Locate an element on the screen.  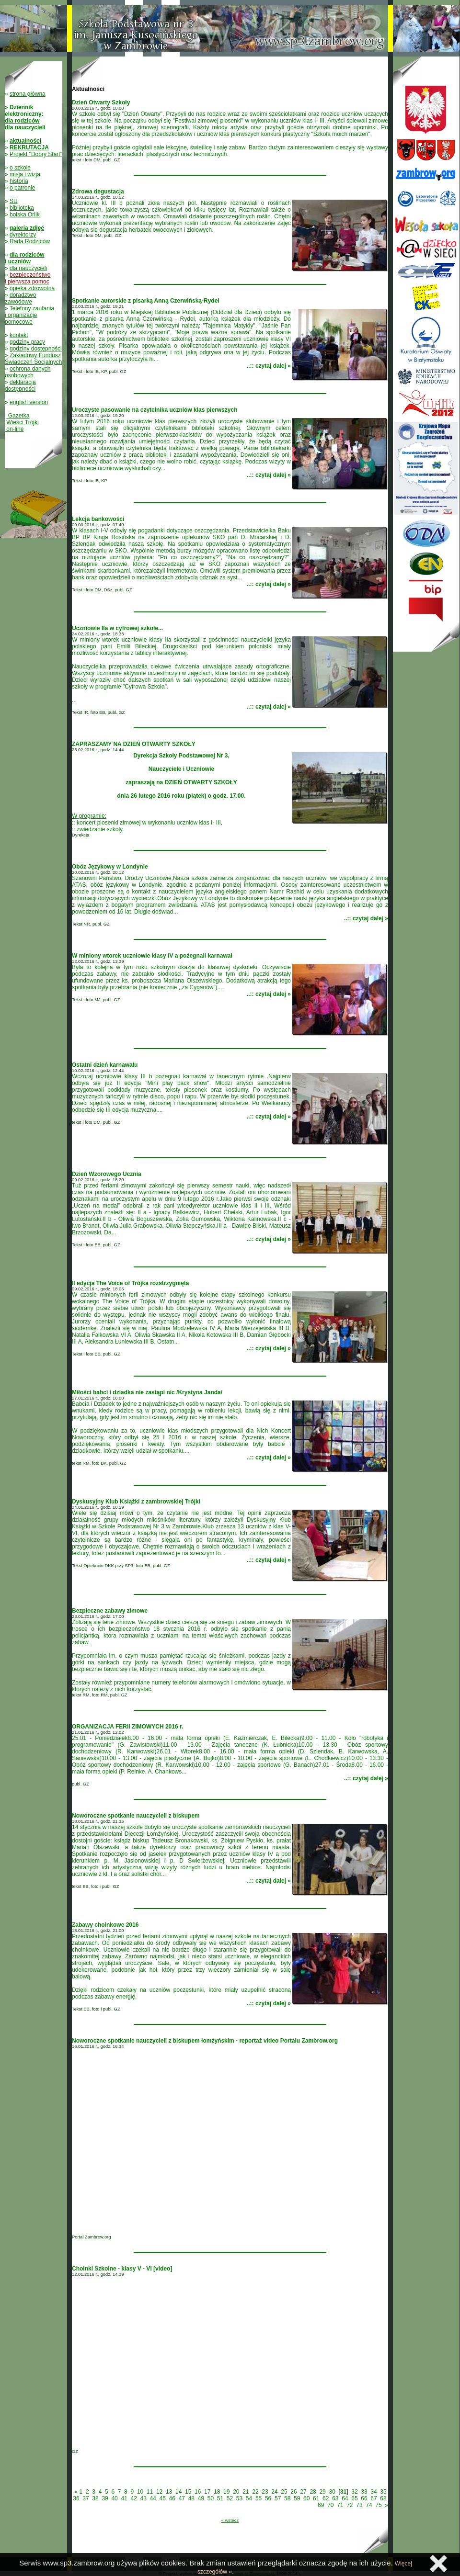
39 is located at coordinates (105, 2498).